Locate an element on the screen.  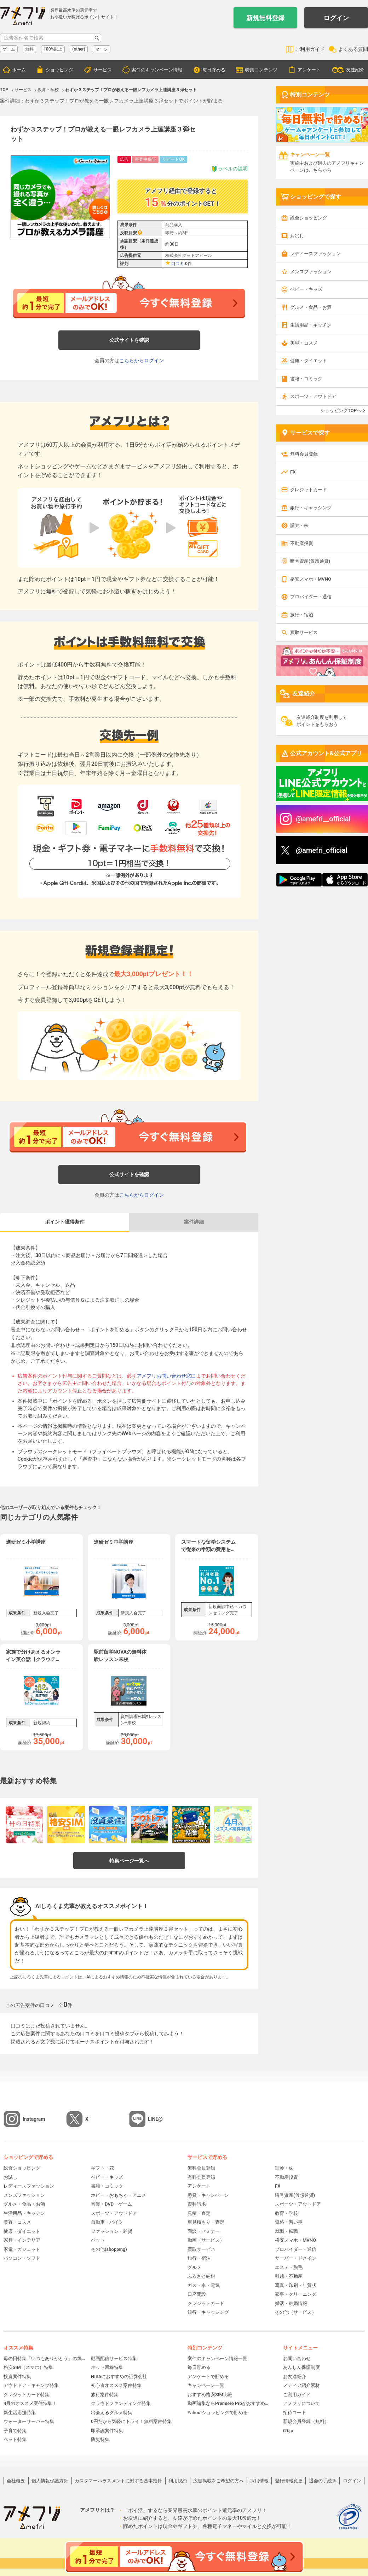
クレジットカード特集 is located at coordinates (27, 2394).